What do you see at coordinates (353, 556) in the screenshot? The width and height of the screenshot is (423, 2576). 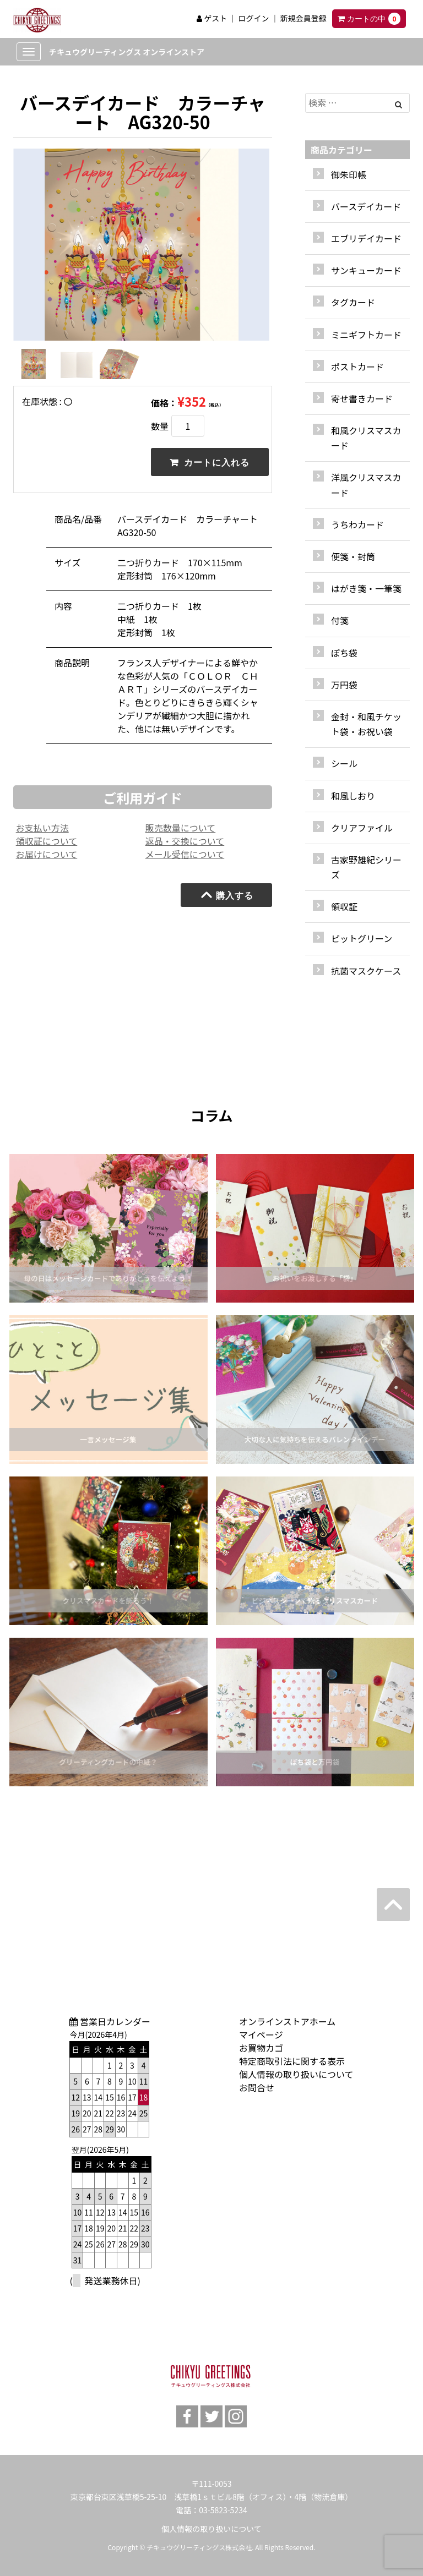 I see `便箋・封筒` at bounding box center [353, 556].